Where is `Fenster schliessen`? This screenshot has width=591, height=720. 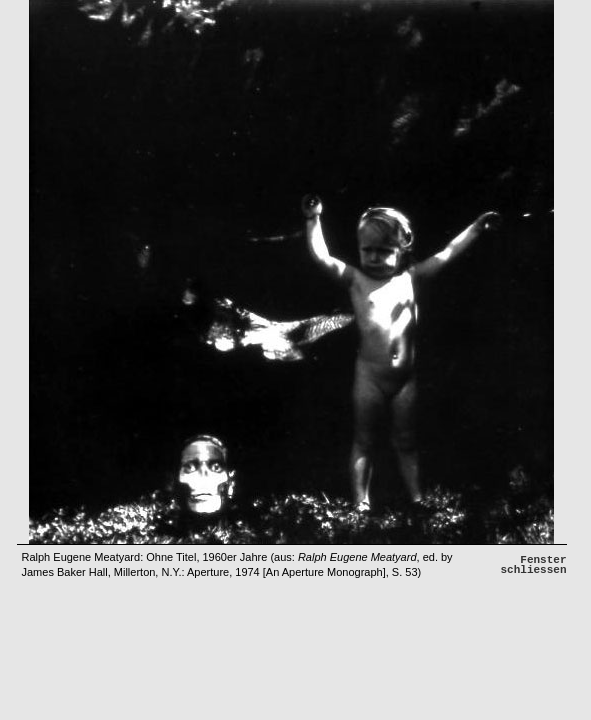 Fenster schliessen is located at coordinates (533, 565).